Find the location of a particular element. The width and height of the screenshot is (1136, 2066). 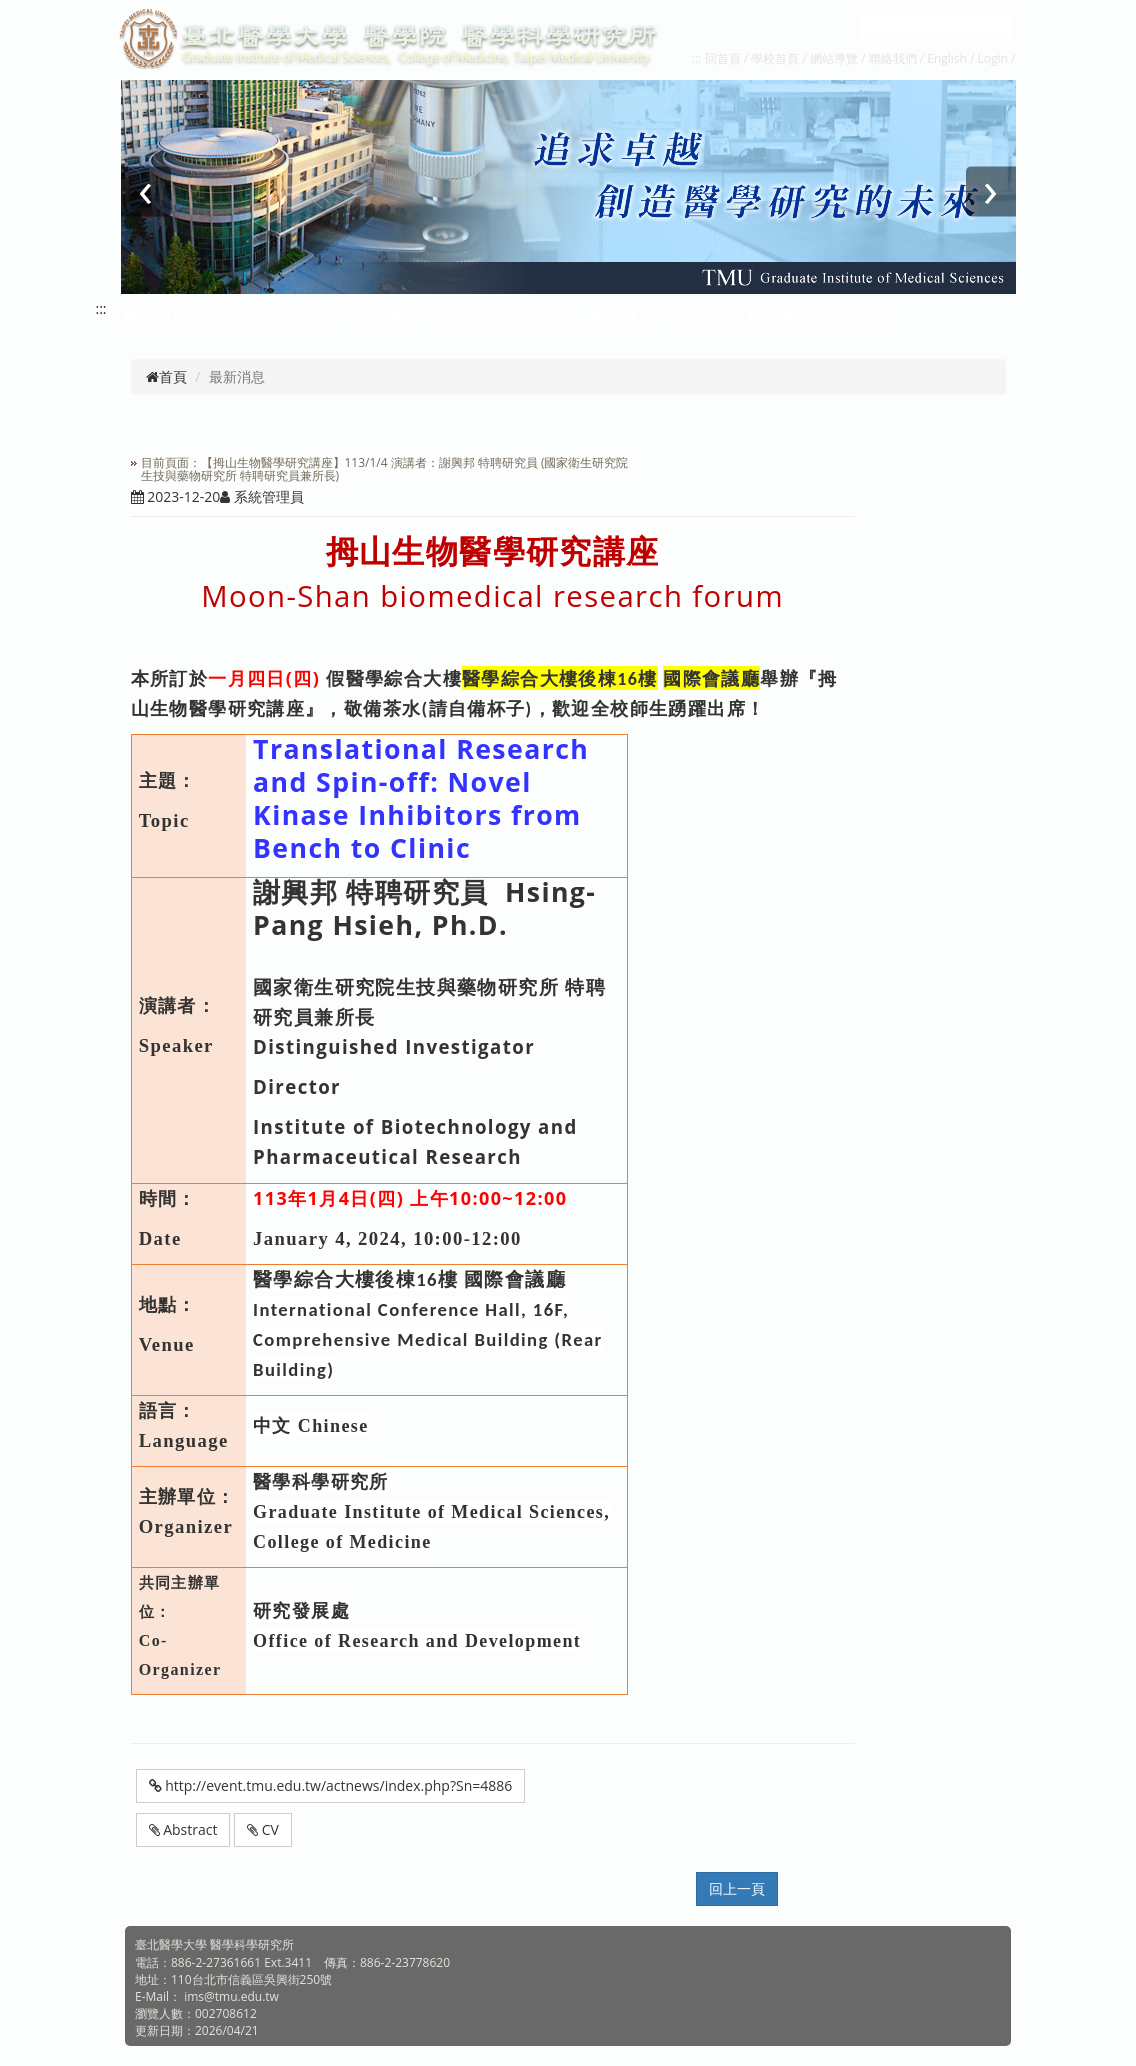

課程資訊 is located at coordinates (545, 319).